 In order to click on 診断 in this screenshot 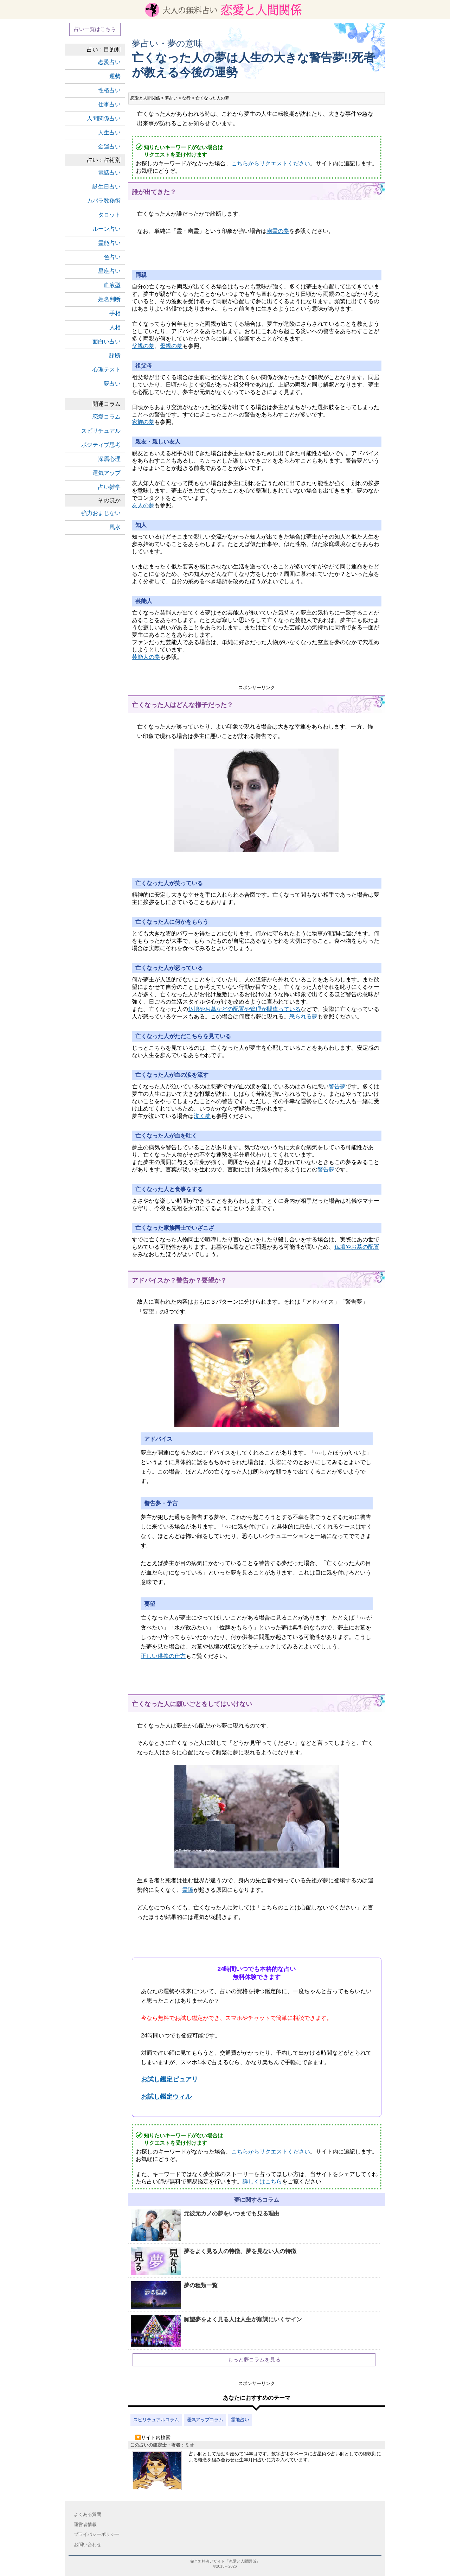, I will do `click(115, 355)`.